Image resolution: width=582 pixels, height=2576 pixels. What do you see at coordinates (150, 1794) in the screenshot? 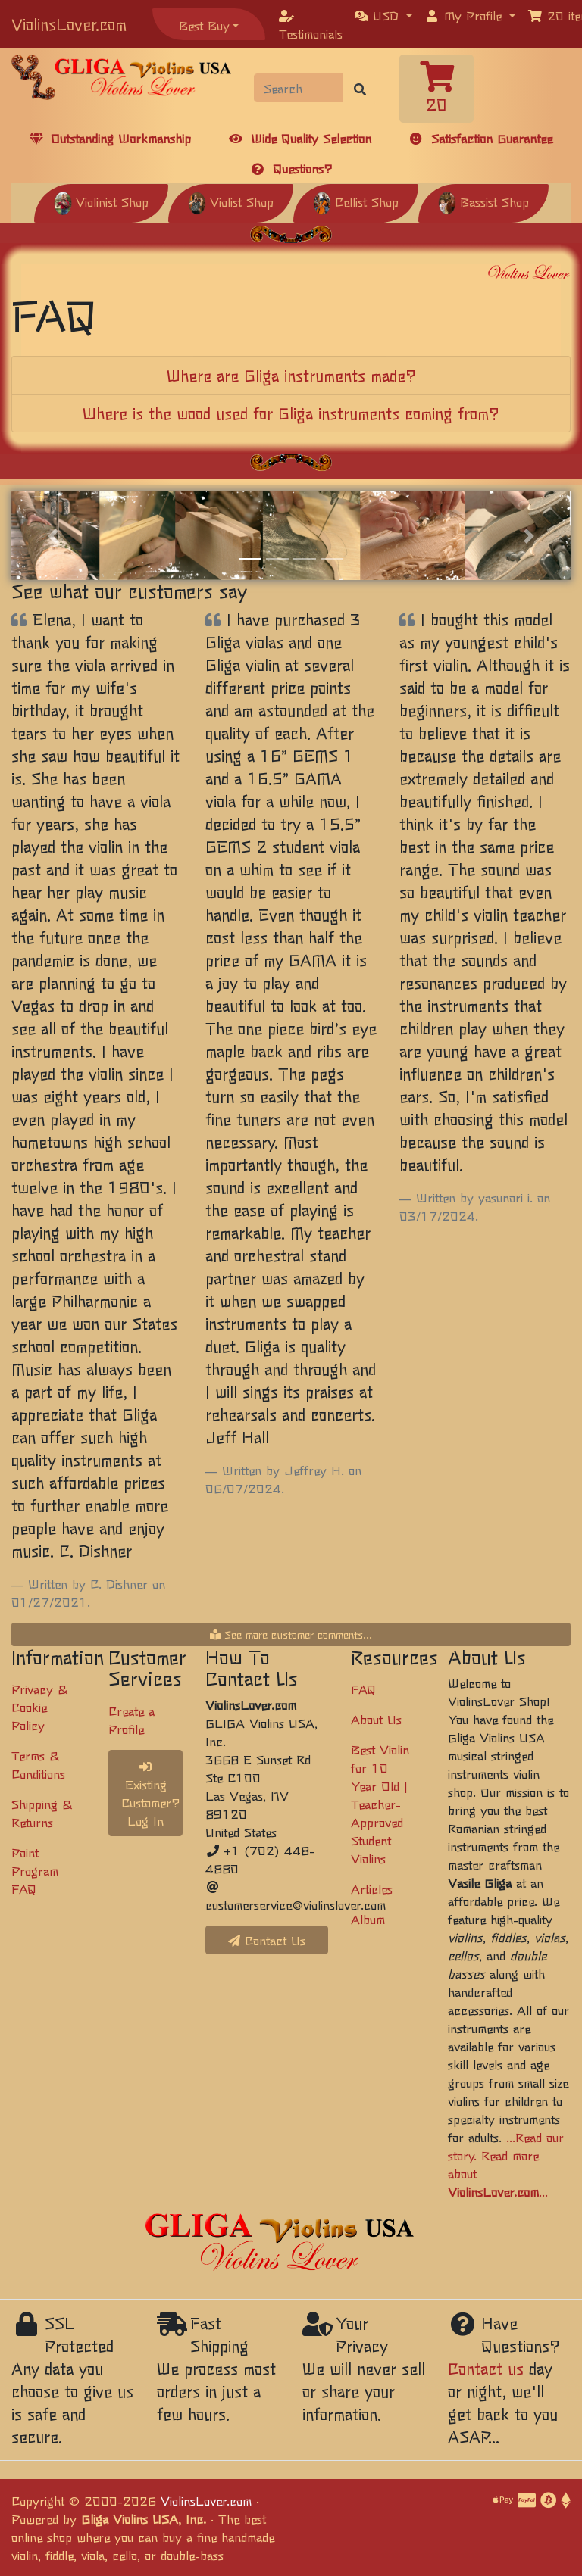
I see `Existing Customer? Log In [button]` at bounding box center [150, 1794].